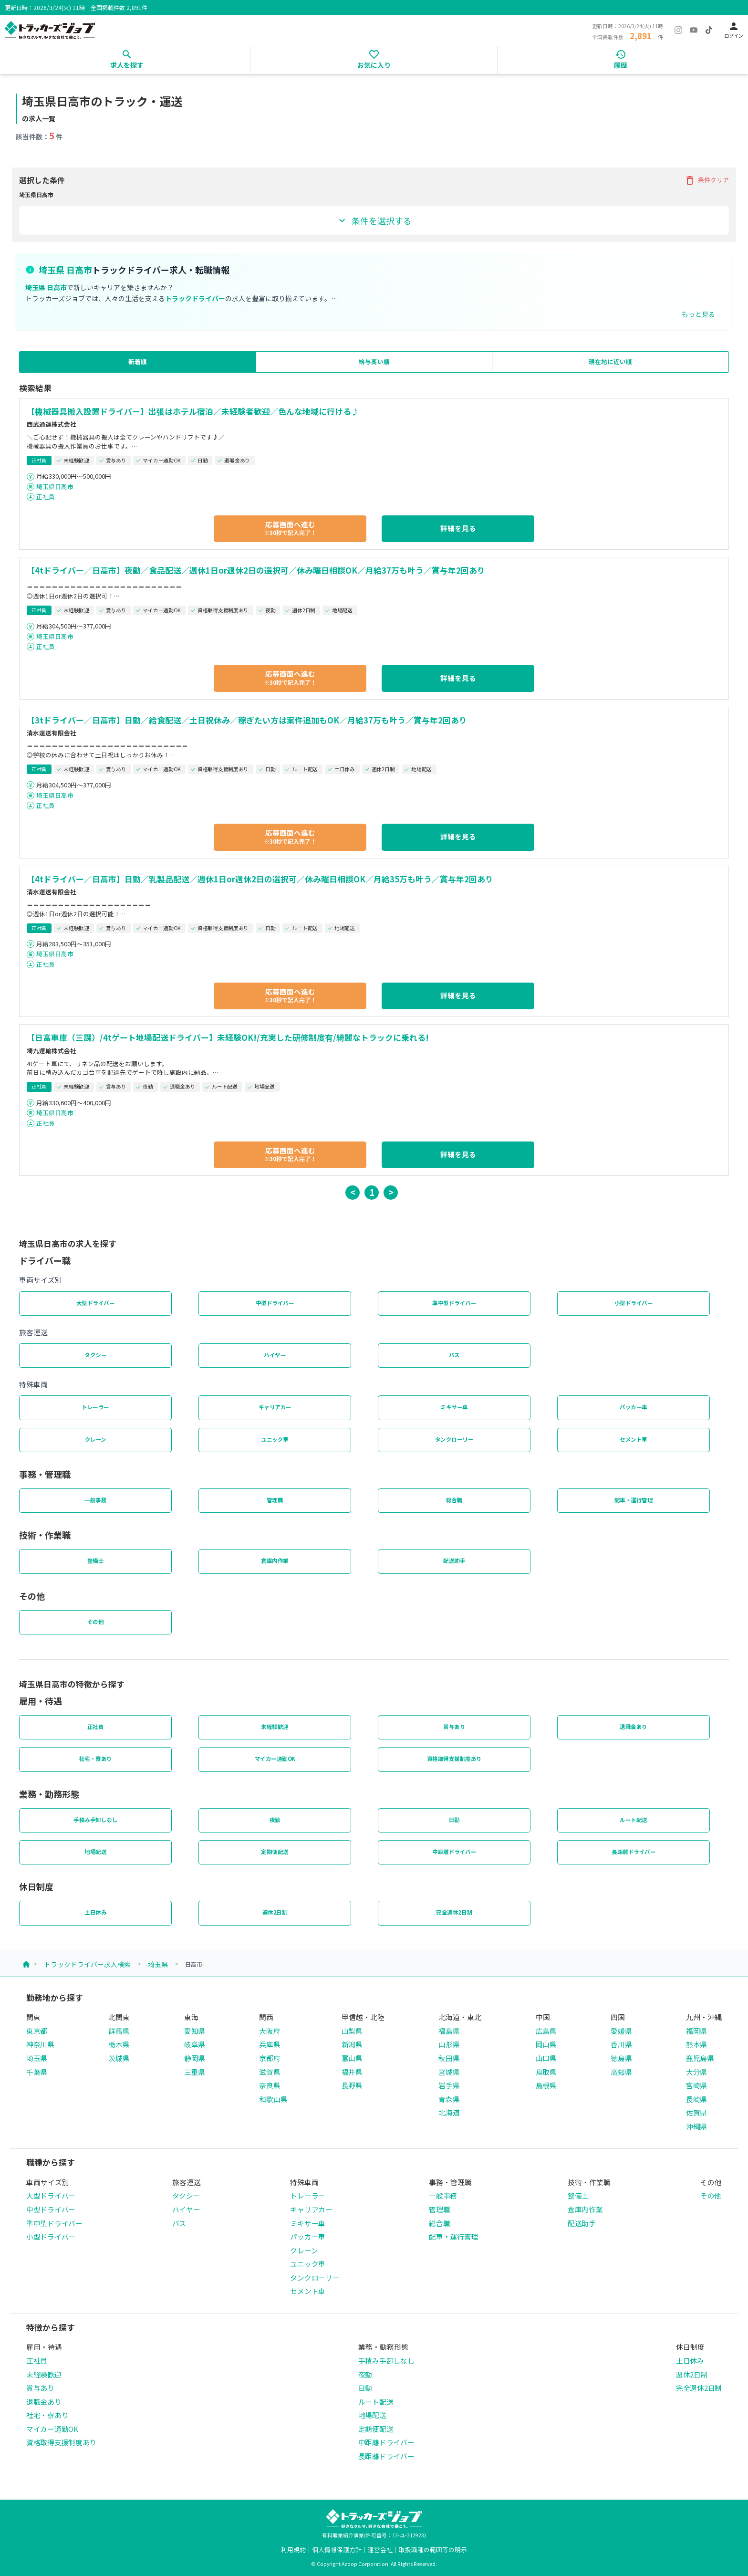  I want to click on 山梨県, so click(352, 2031).